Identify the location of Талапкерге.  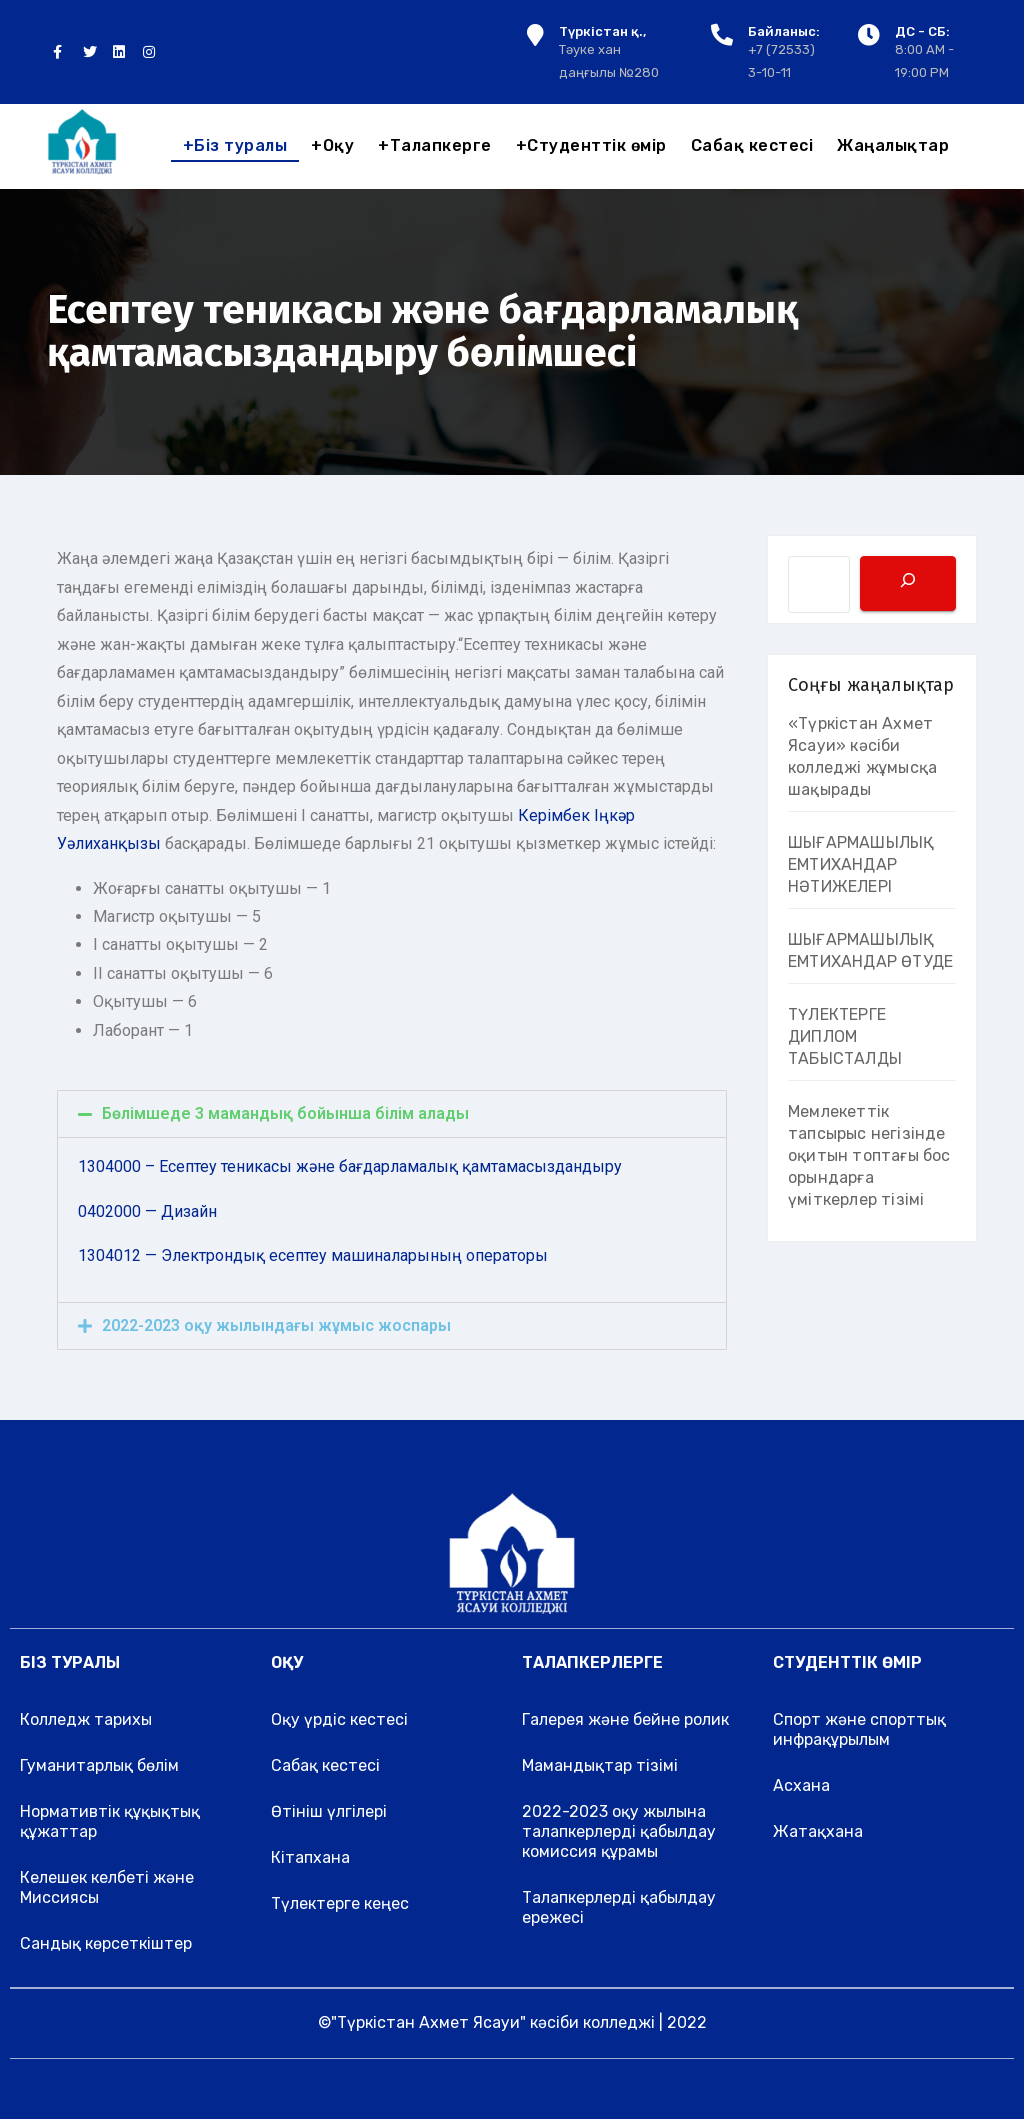
(435, 145).